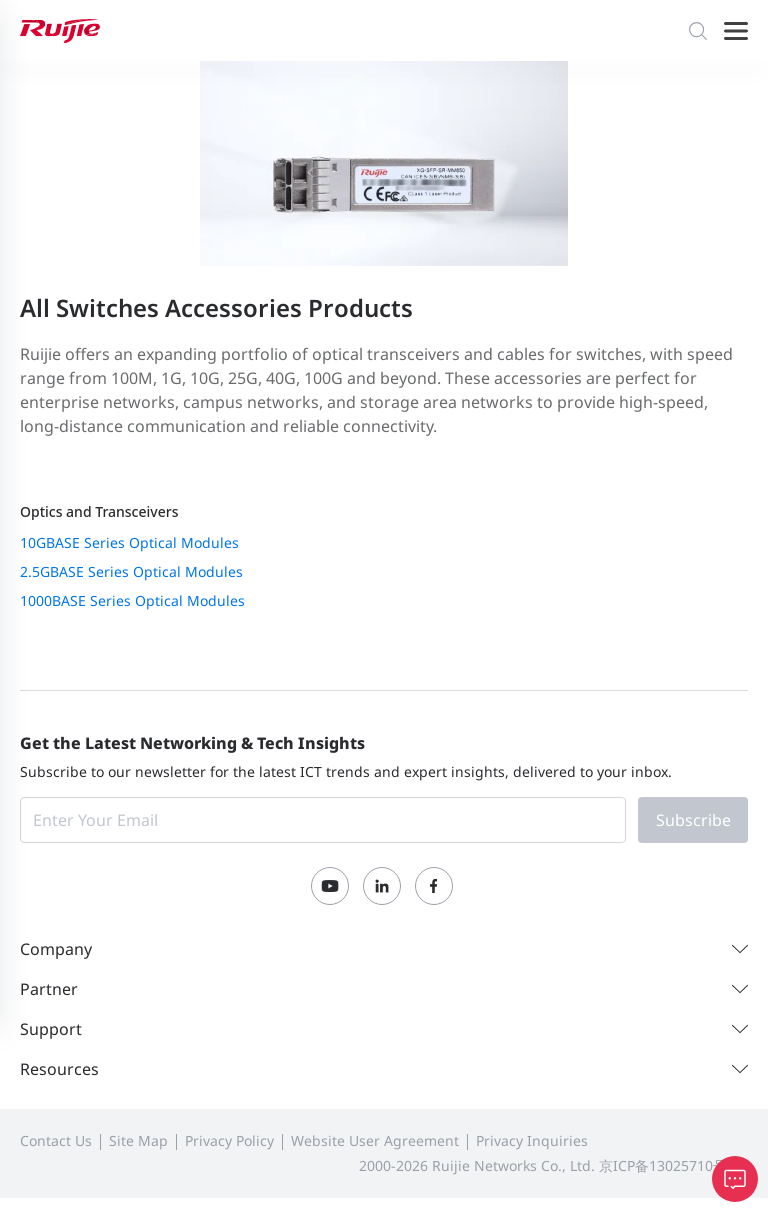 This screenshot has height=1222, width=768. Describe the element at coordinates (132, 600) in the screenshot. I see `1000BASE Series Optical Modules` at that location.